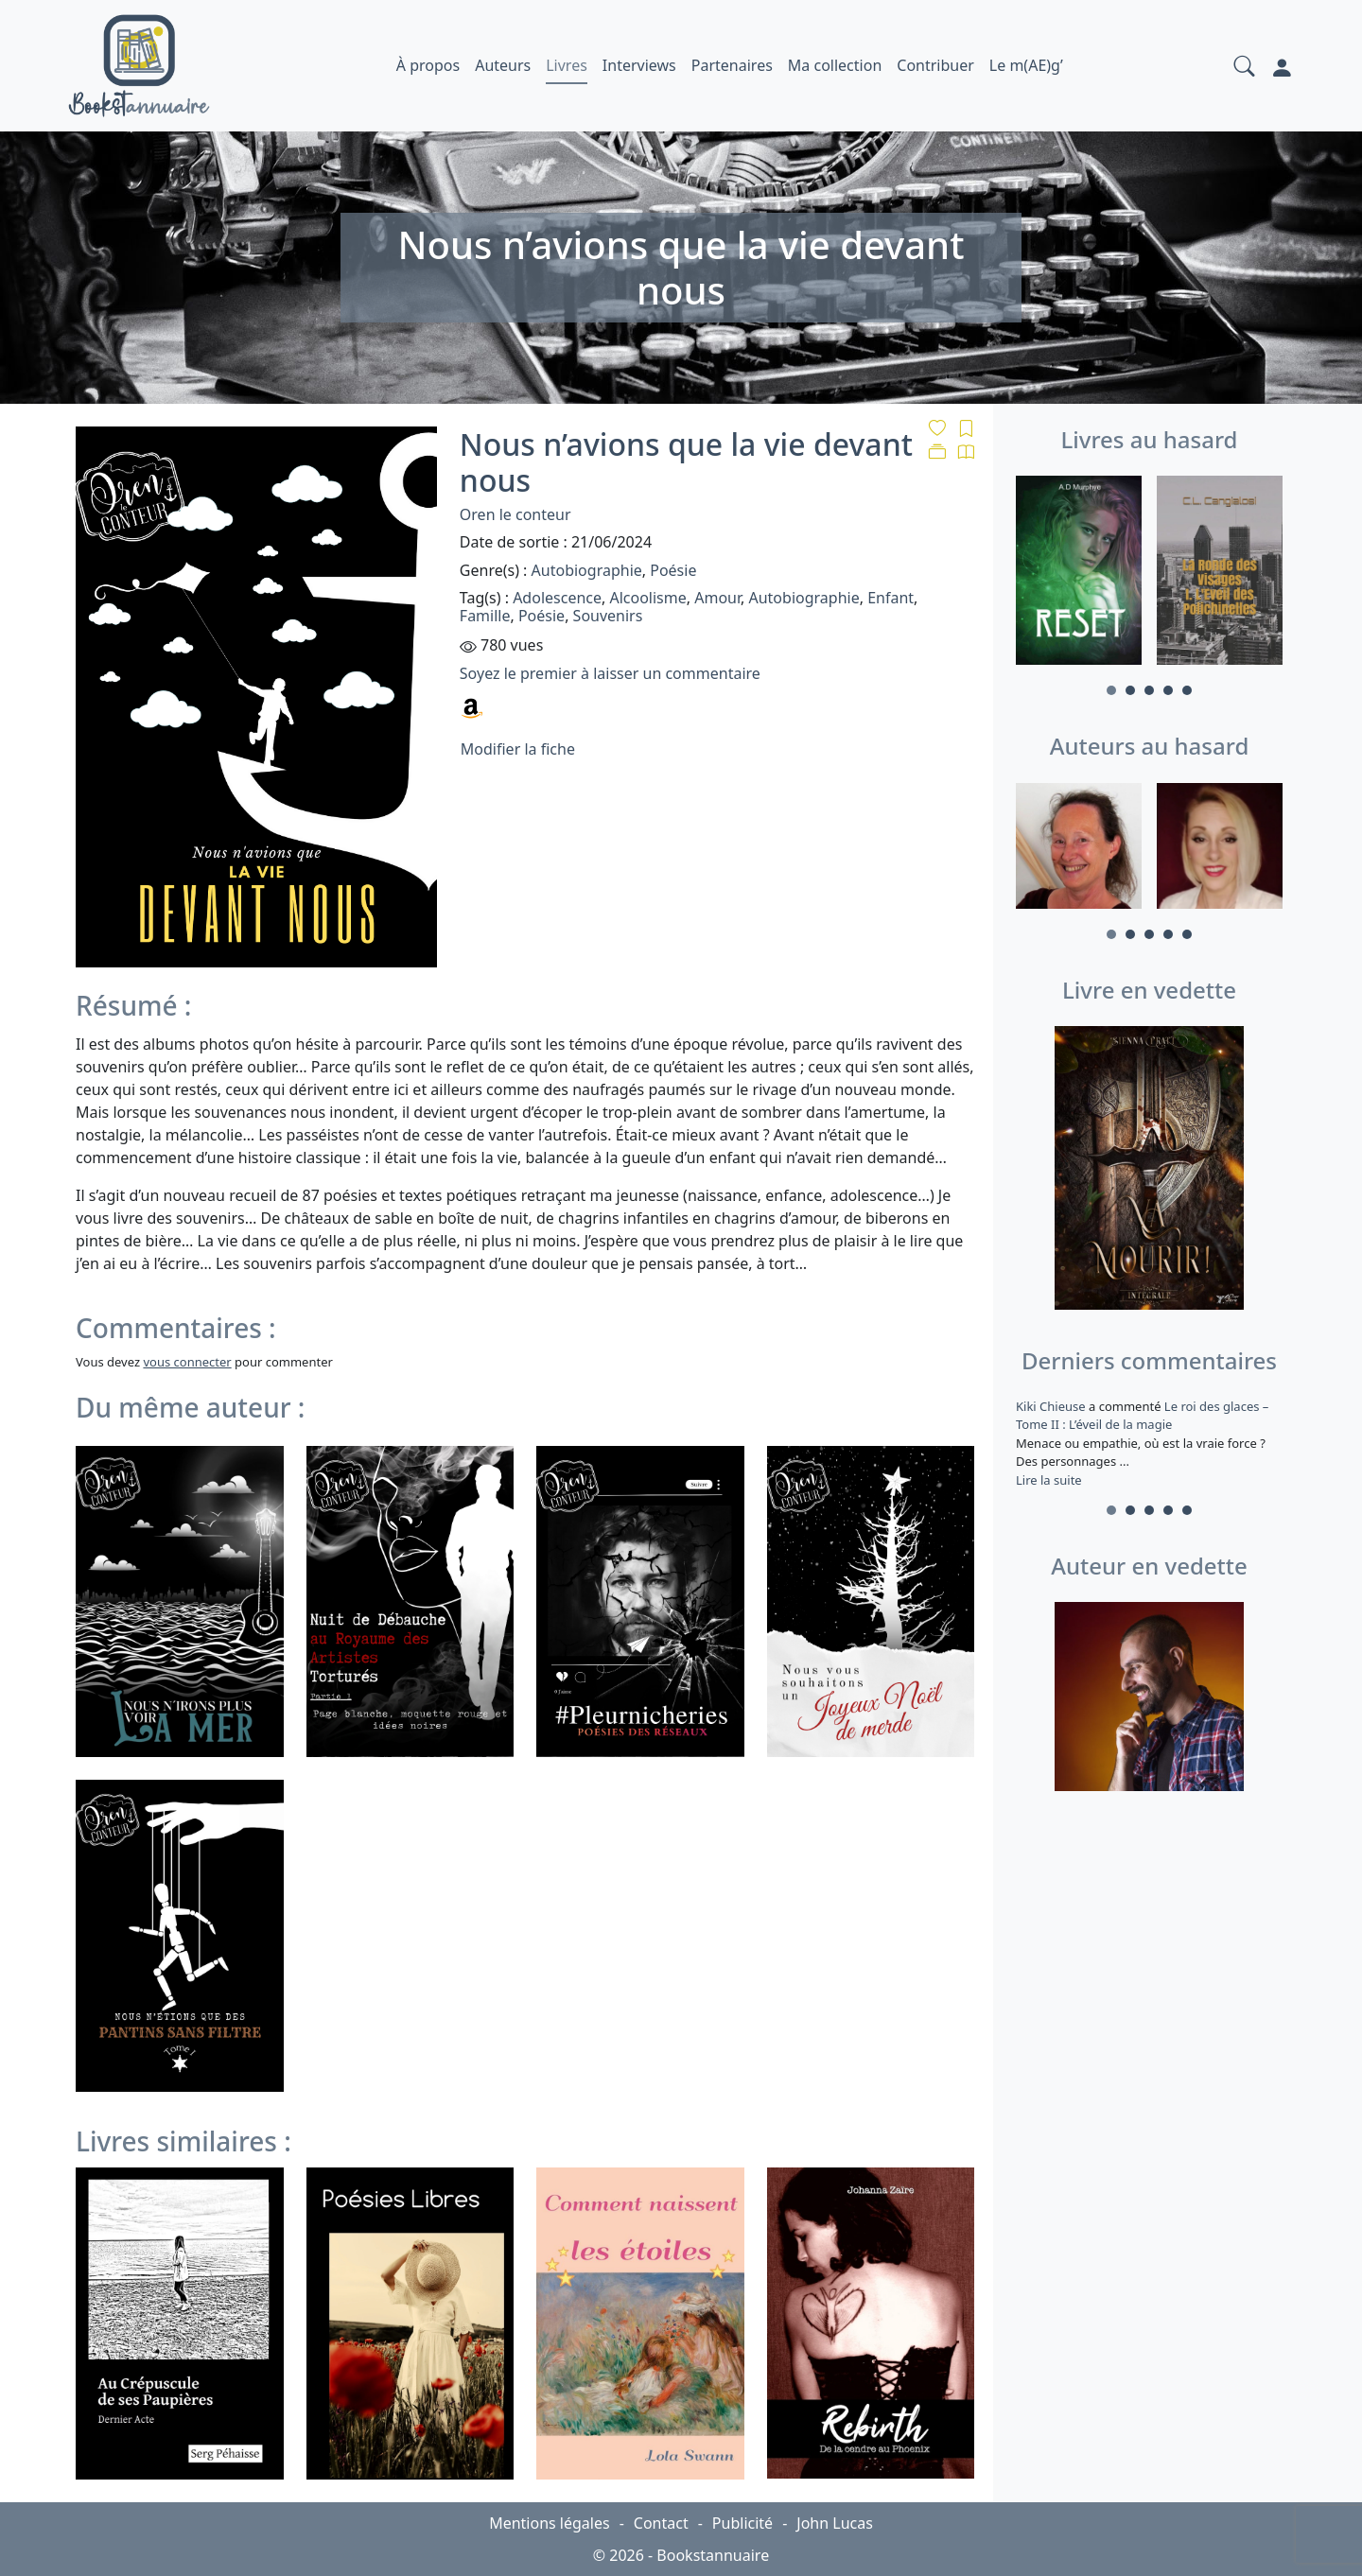 Image resolution: width=1362 pixels, height=2576 pixels. What do you see at coordinates (1078, 573) in the screenshot?
I see `[tabpanel]` at bounding box center [1078, 573].